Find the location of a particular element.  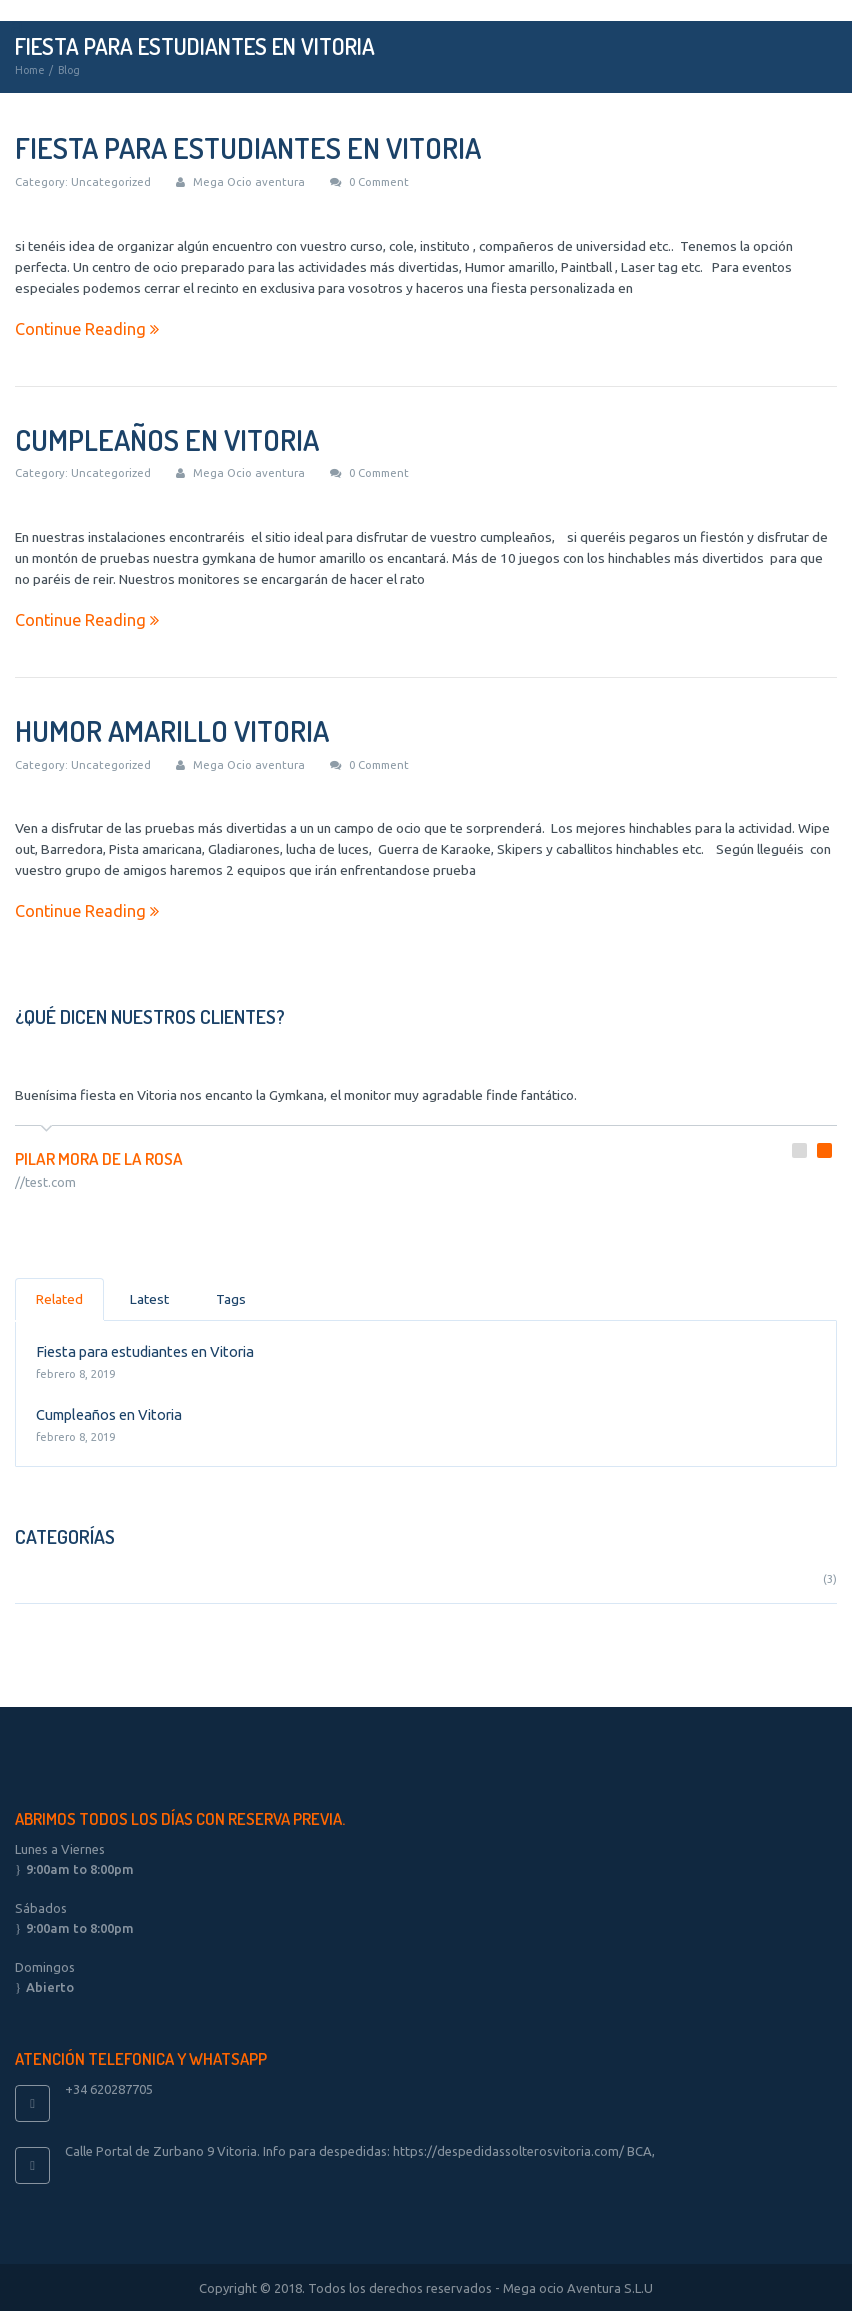

Uncategorized is located at coordinates (111, 181).